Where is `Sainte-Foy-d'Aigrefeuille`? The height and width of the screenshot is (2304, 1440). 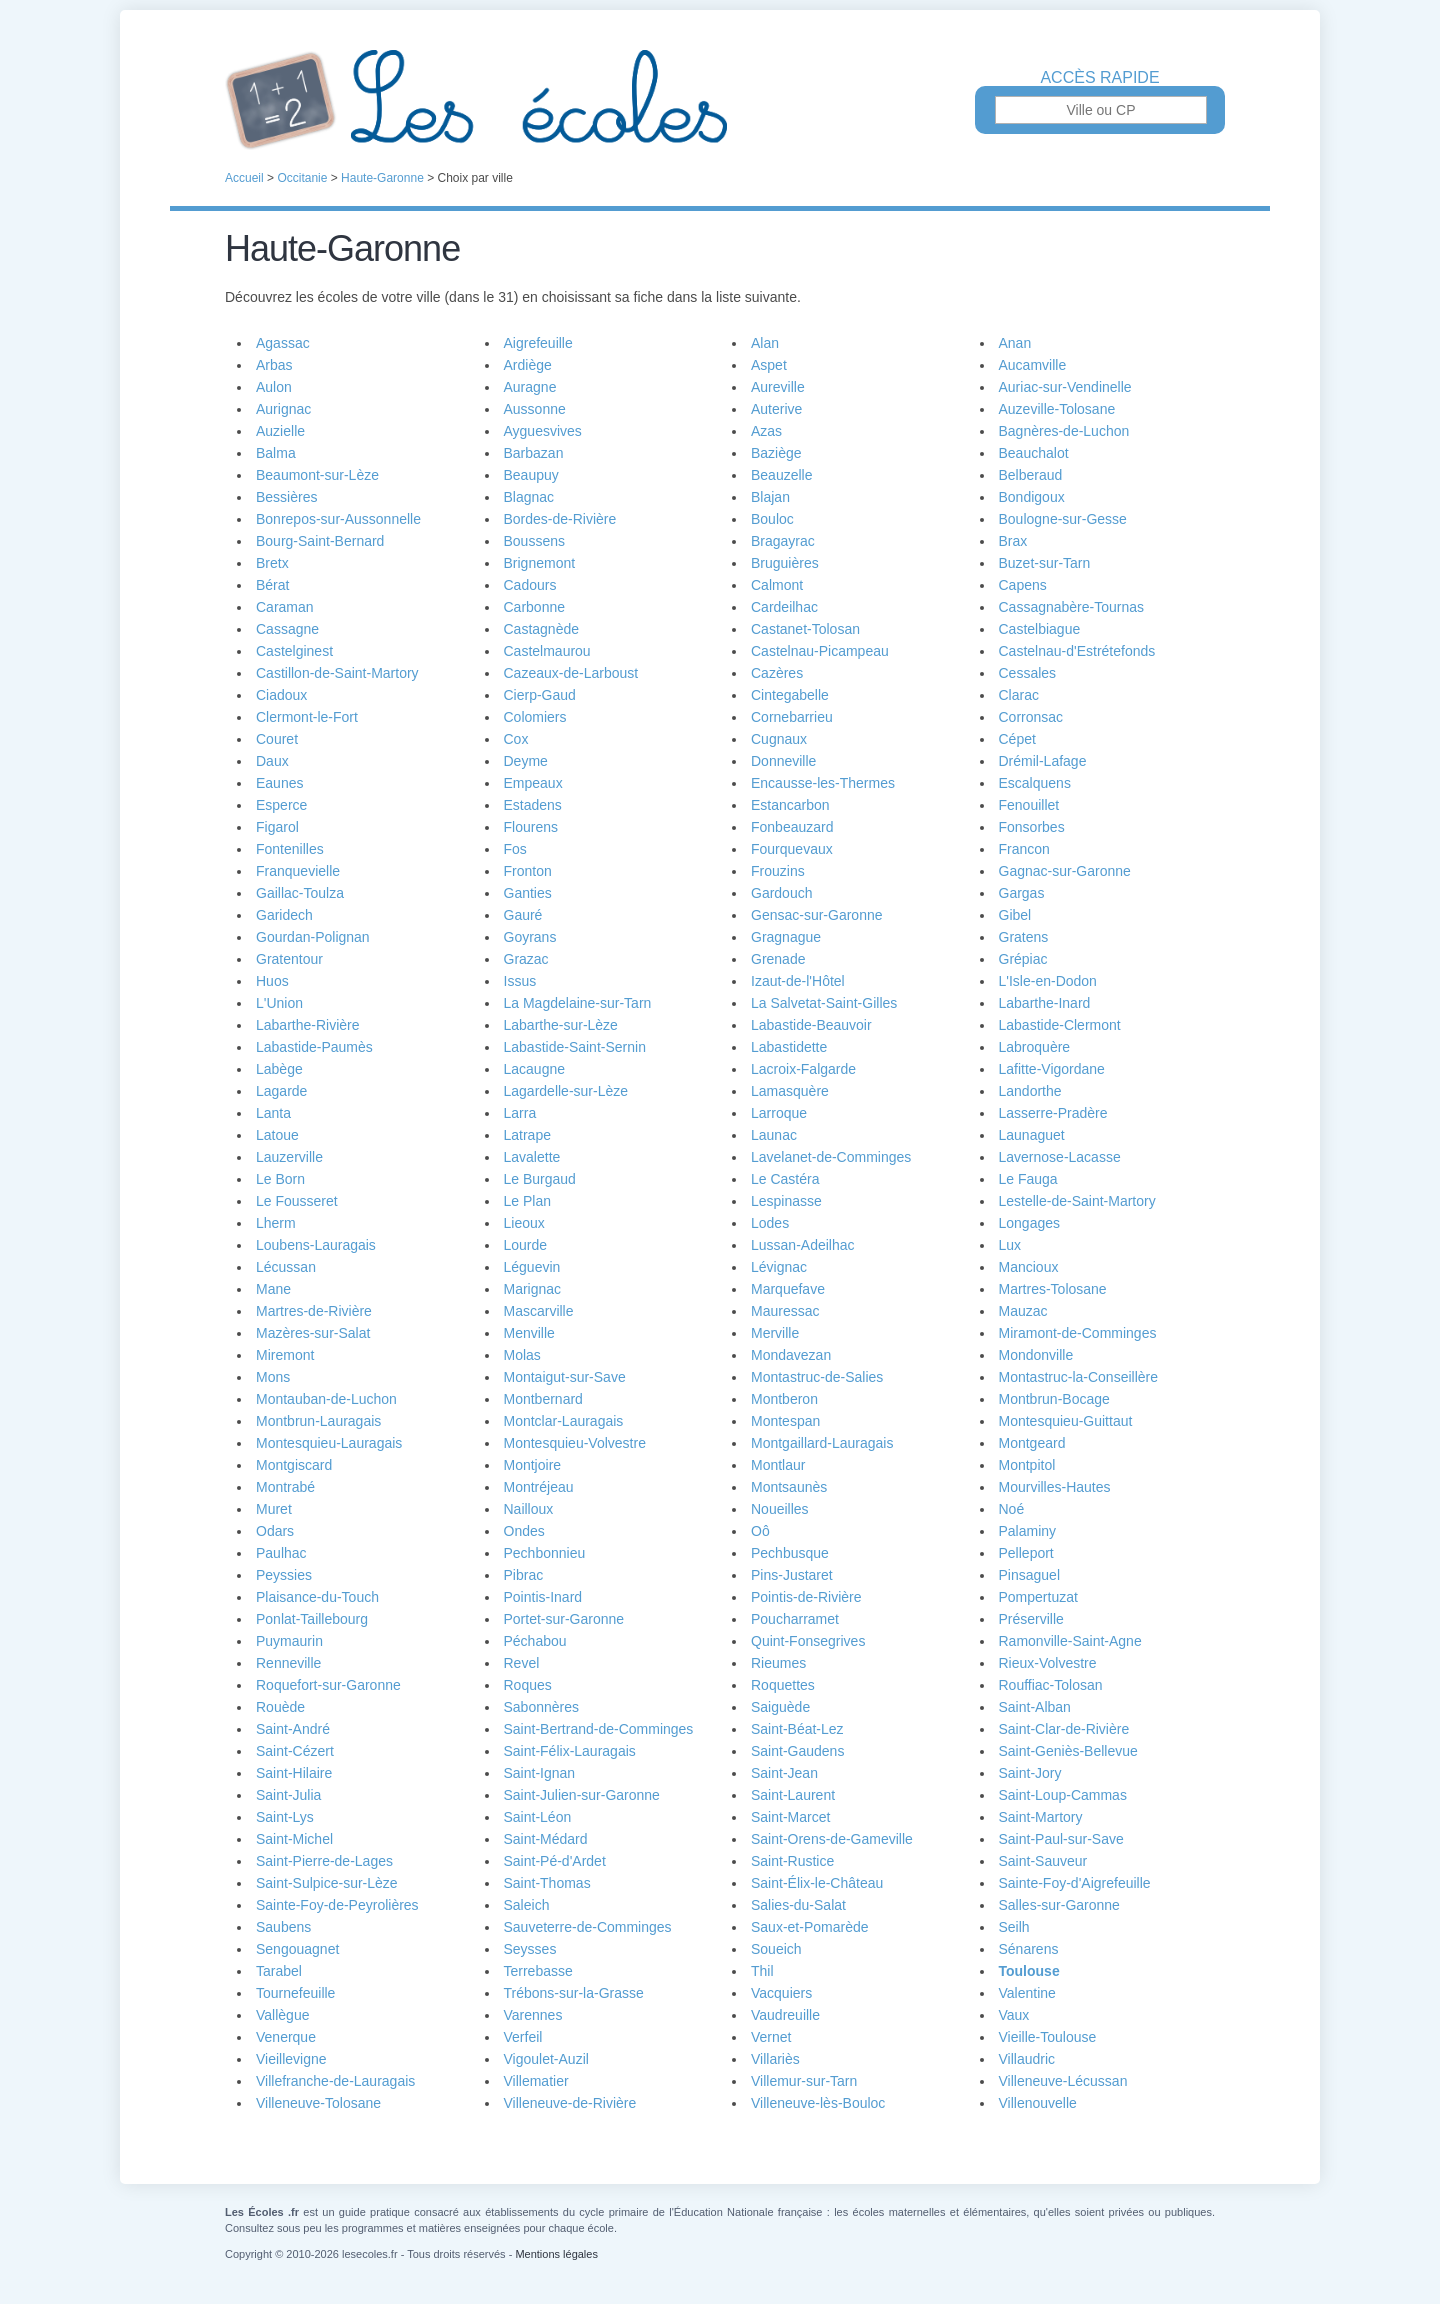 Sainte-Foy-d'Aigrefeuille is located at coordinates (1075, 1883).